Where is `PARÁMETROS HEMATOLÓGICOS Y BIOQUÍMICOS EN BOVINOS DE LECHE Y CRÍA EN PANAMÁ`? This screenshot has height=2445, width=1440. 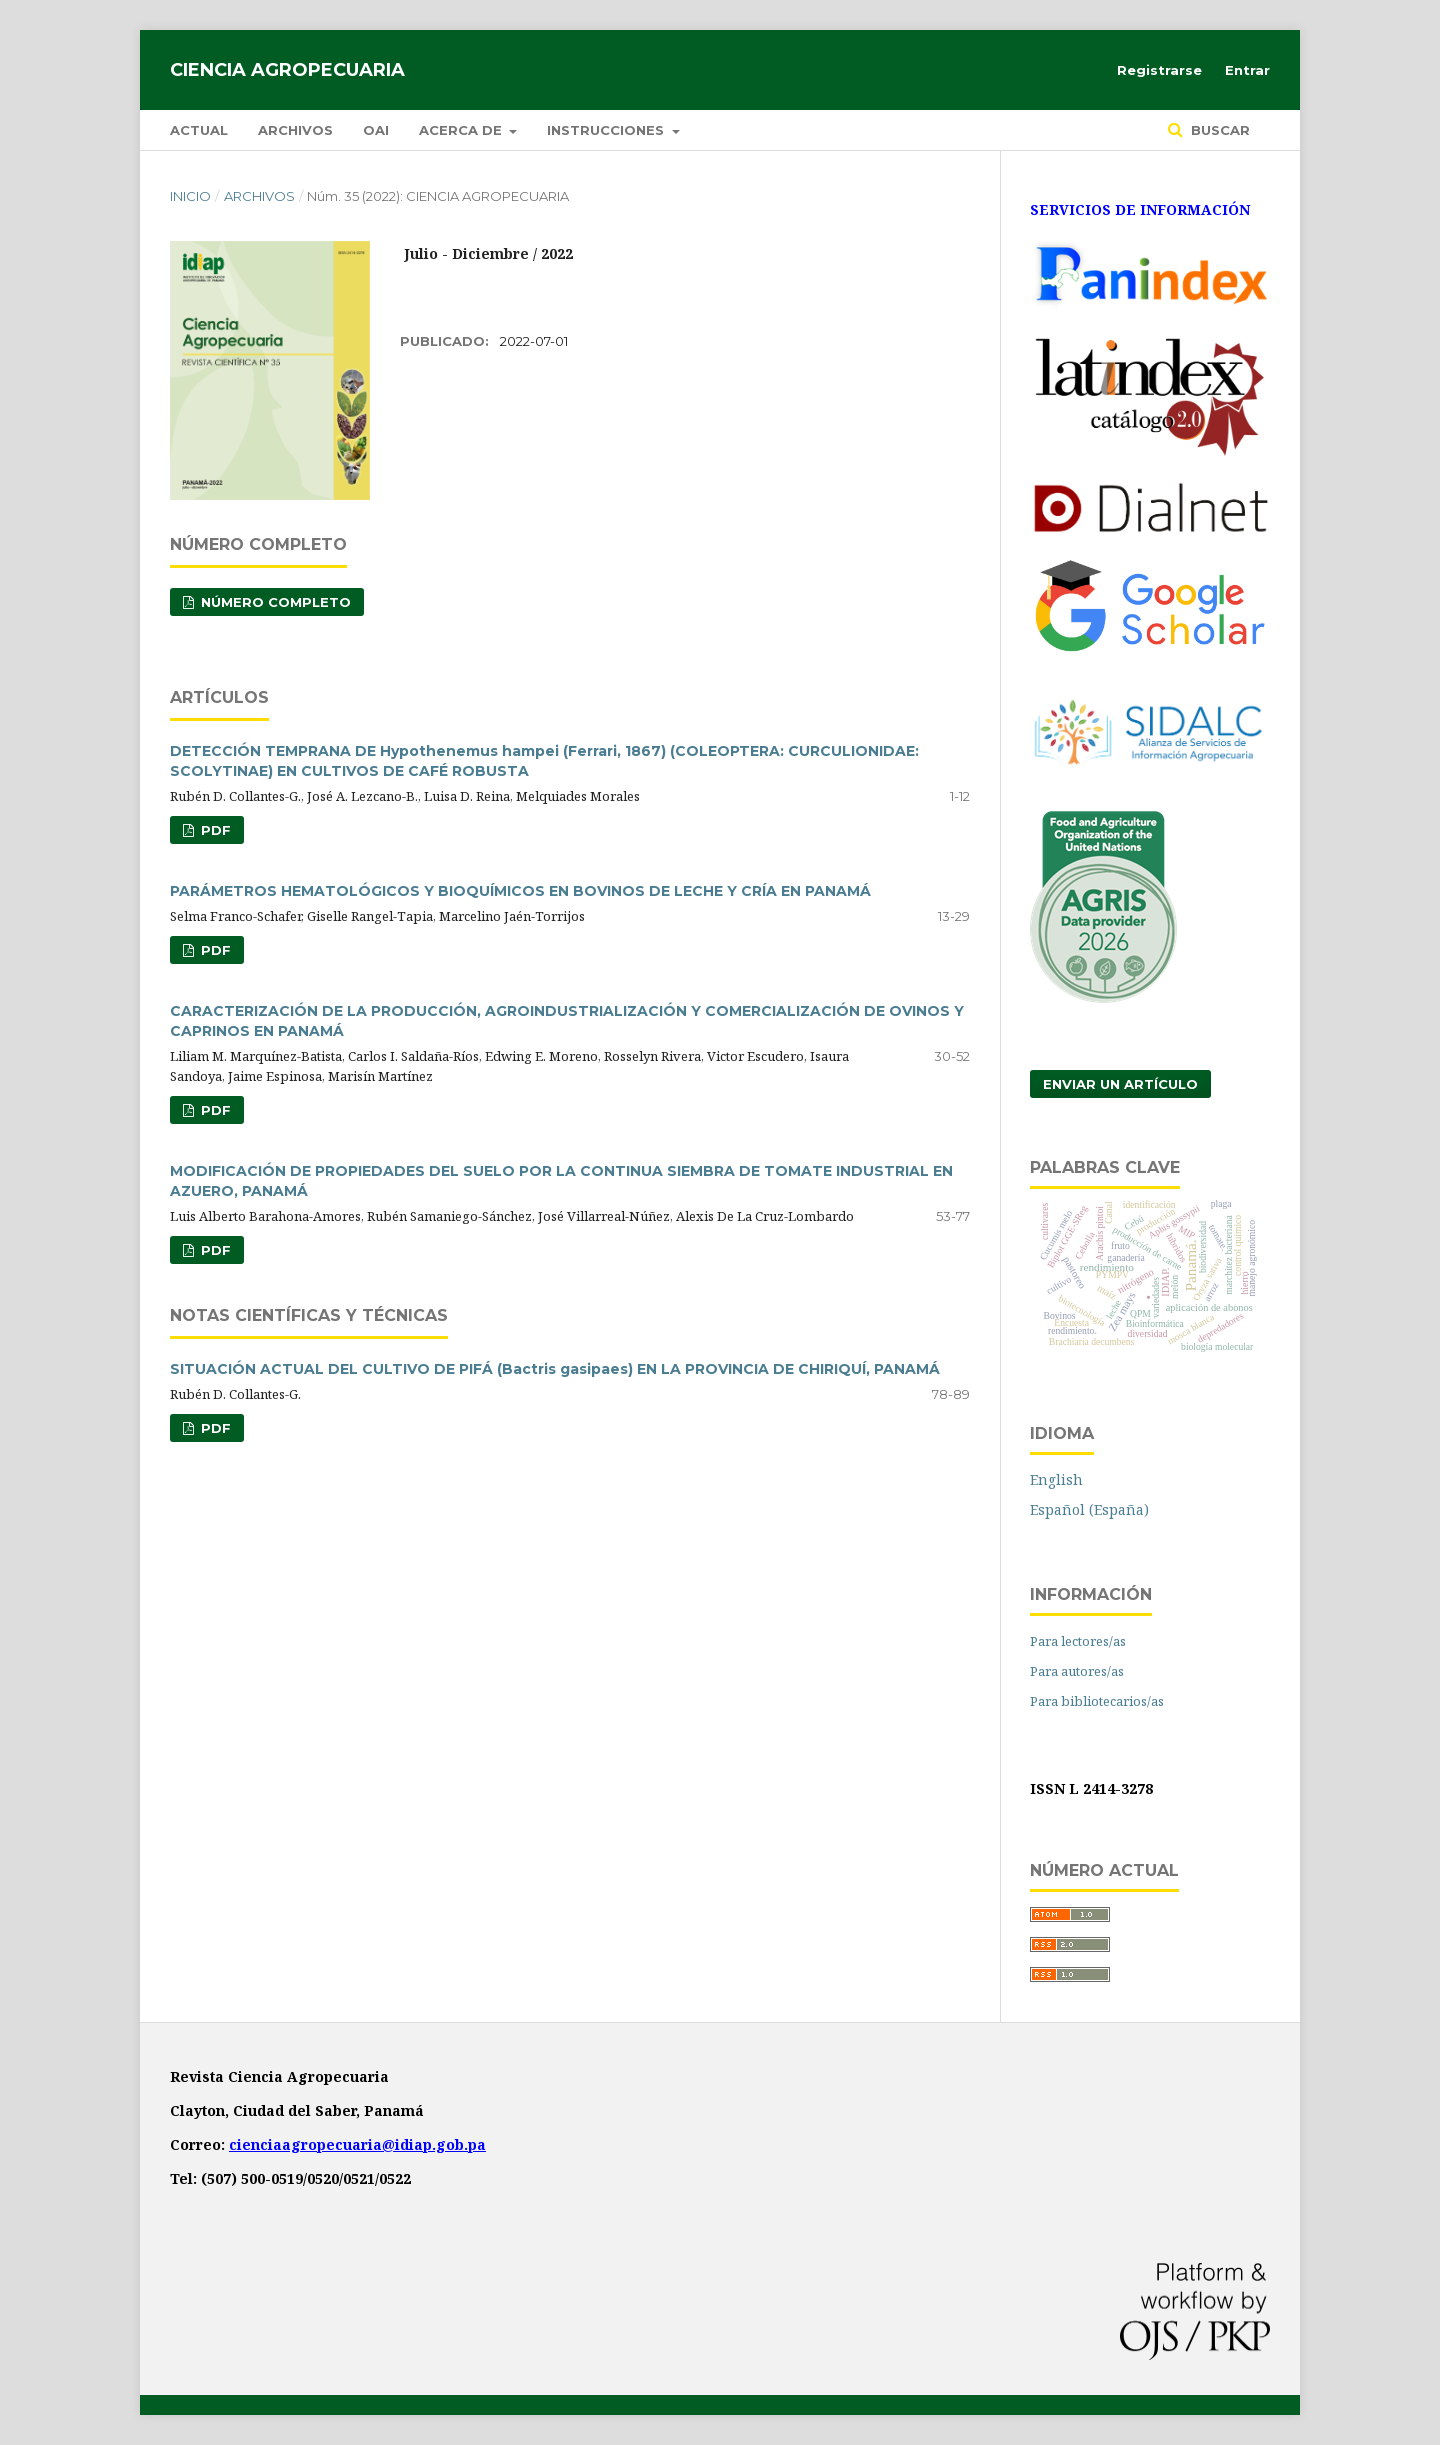
PARÁMETROS HEMATOLÓGICOS Y BIOQUÍMICOS EN BOVINOS DE LECHE Y CRÍA EN PANAMÁ is located at coordinates (520, 891).